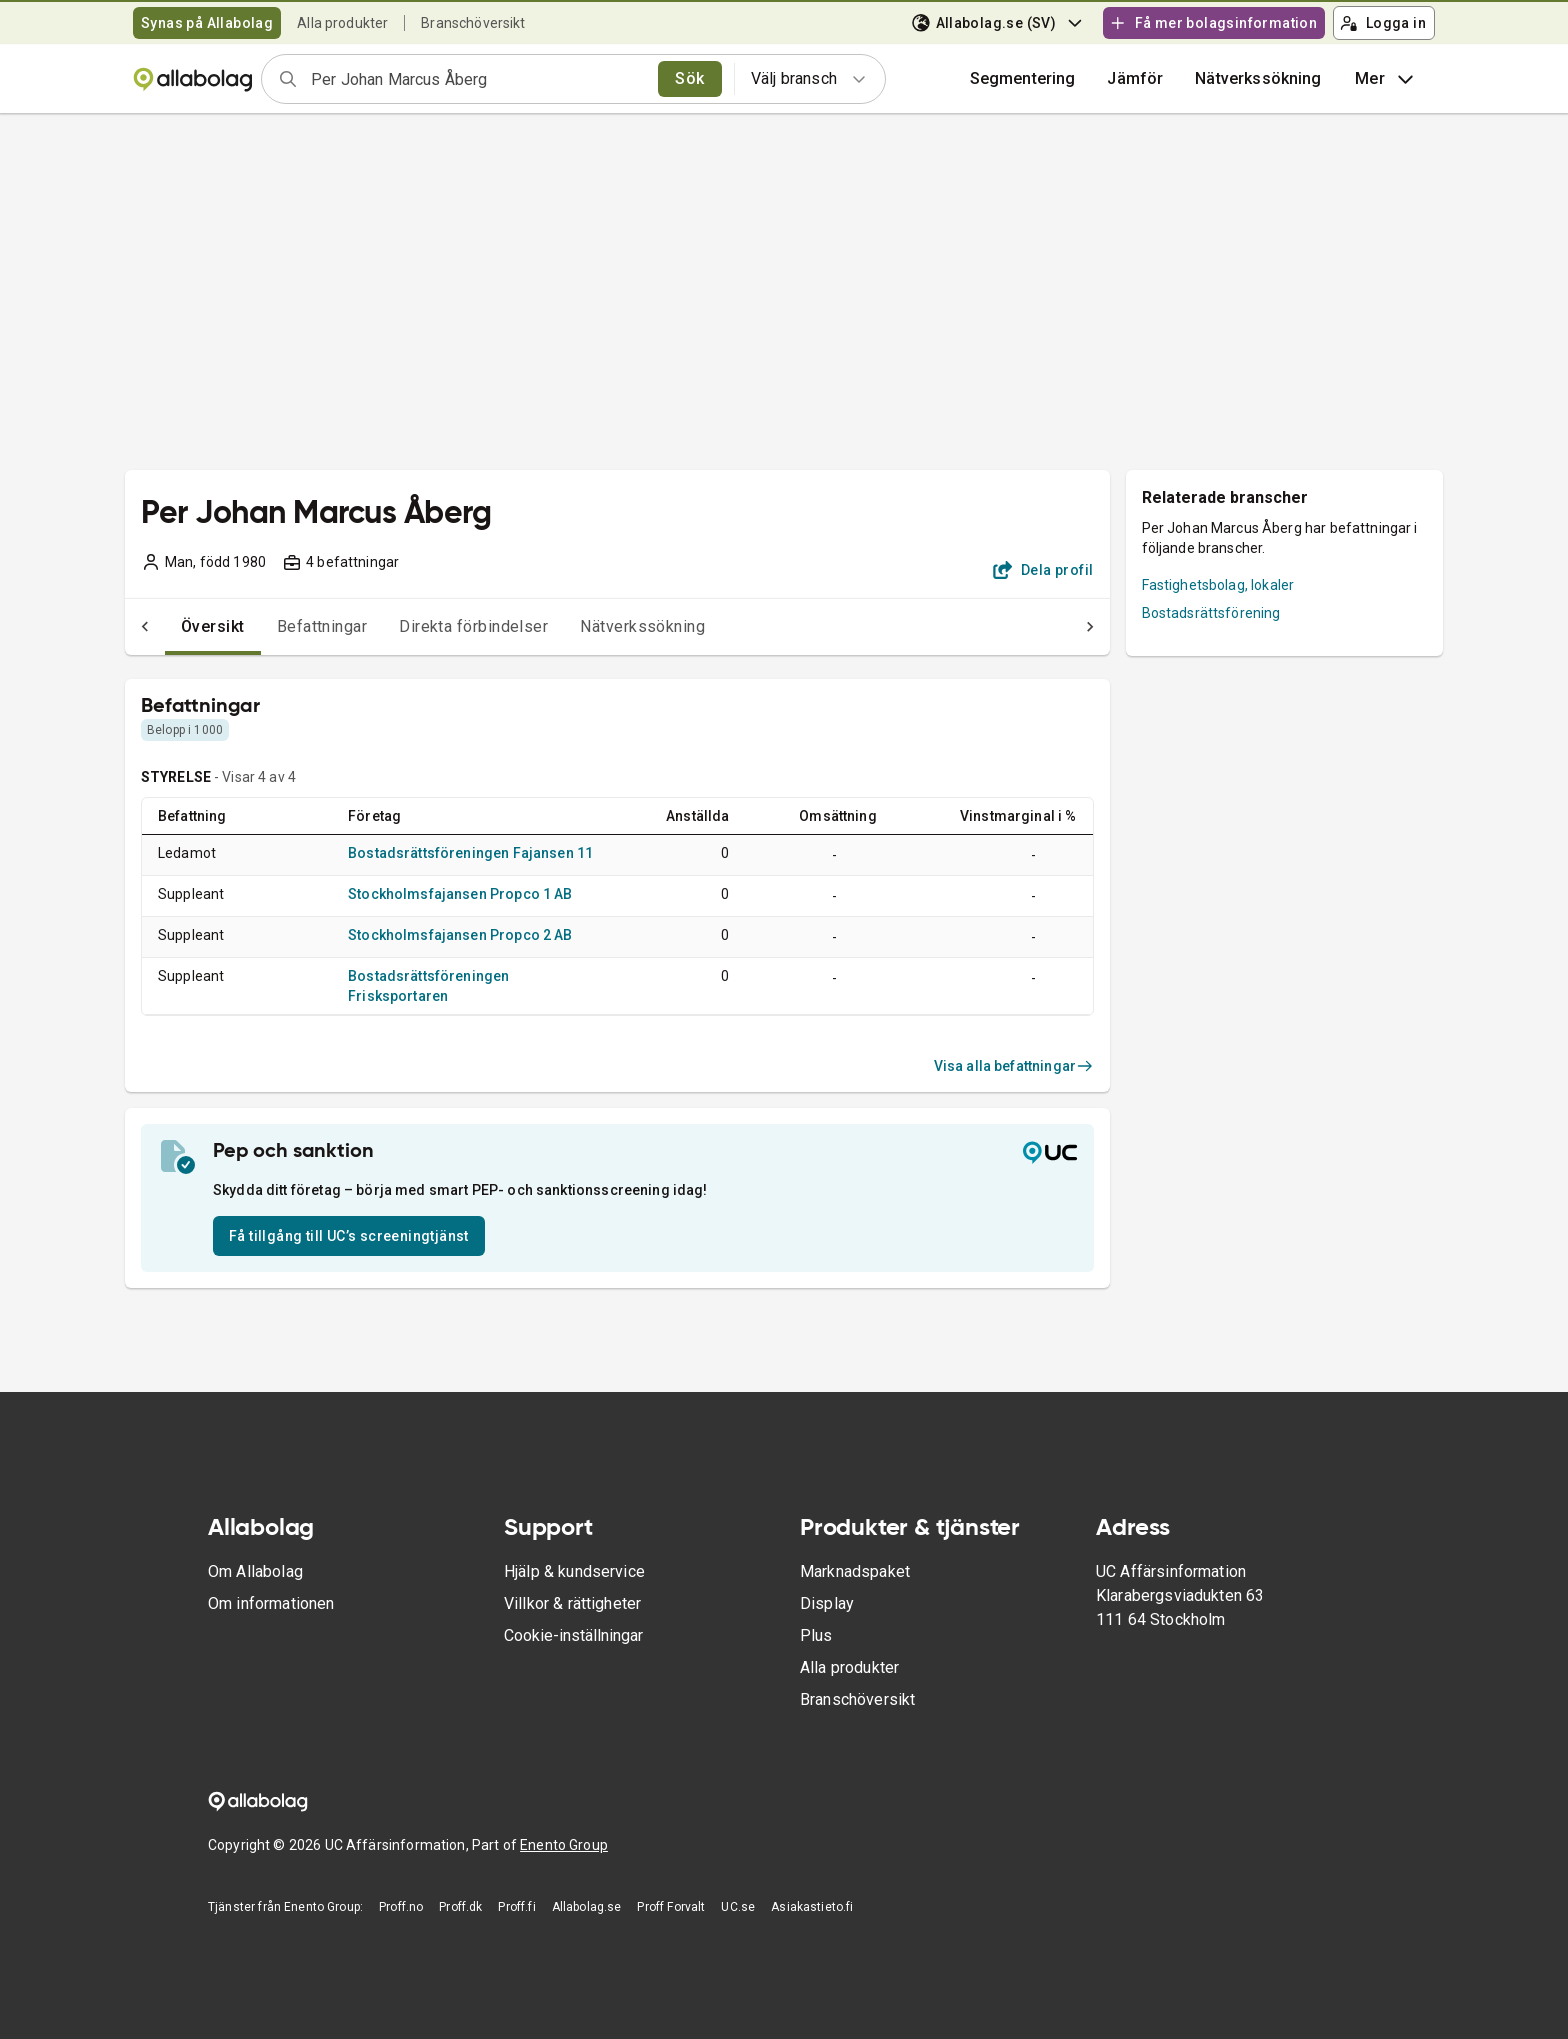 The height and width of the screenshot is (2039, 1568). What do you see at coordinates (855, 1571) in the screenshot?
I see `Marknadspaket` at bounding box center [855, 1571].